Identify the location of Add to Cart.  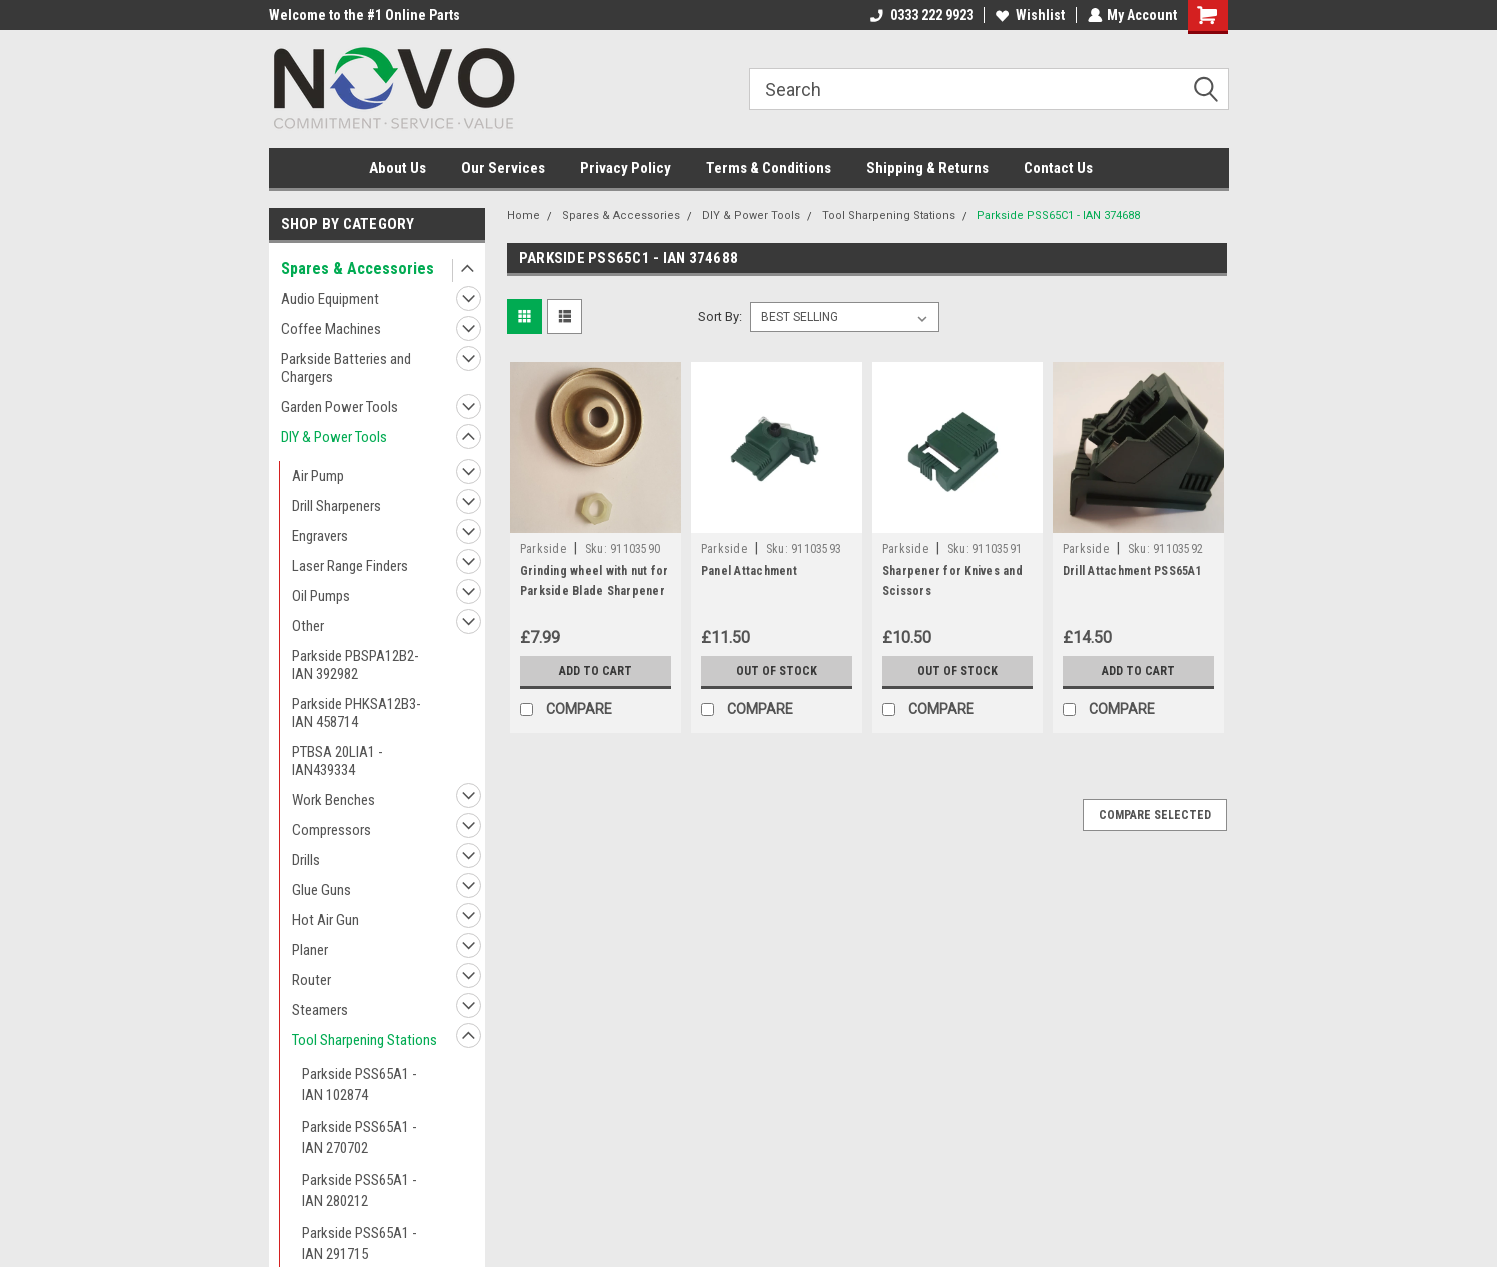
(595, 671).